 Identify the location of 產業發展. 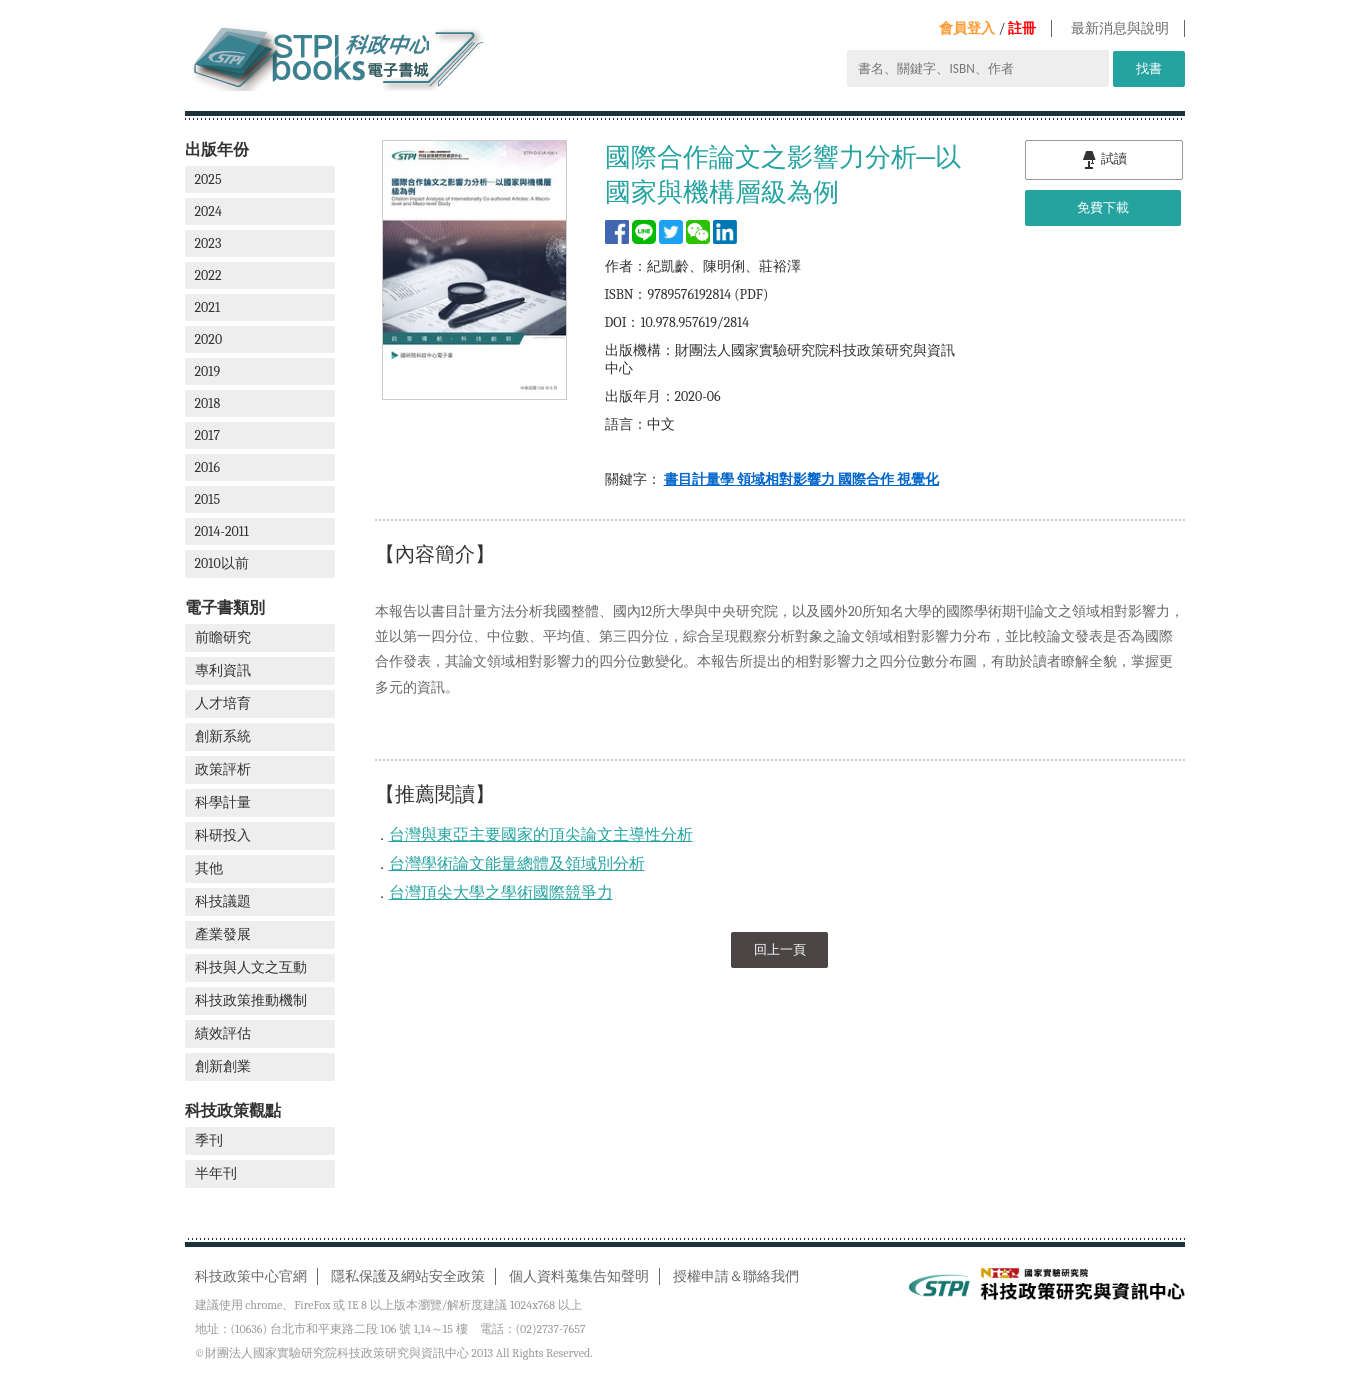
(223, 934).